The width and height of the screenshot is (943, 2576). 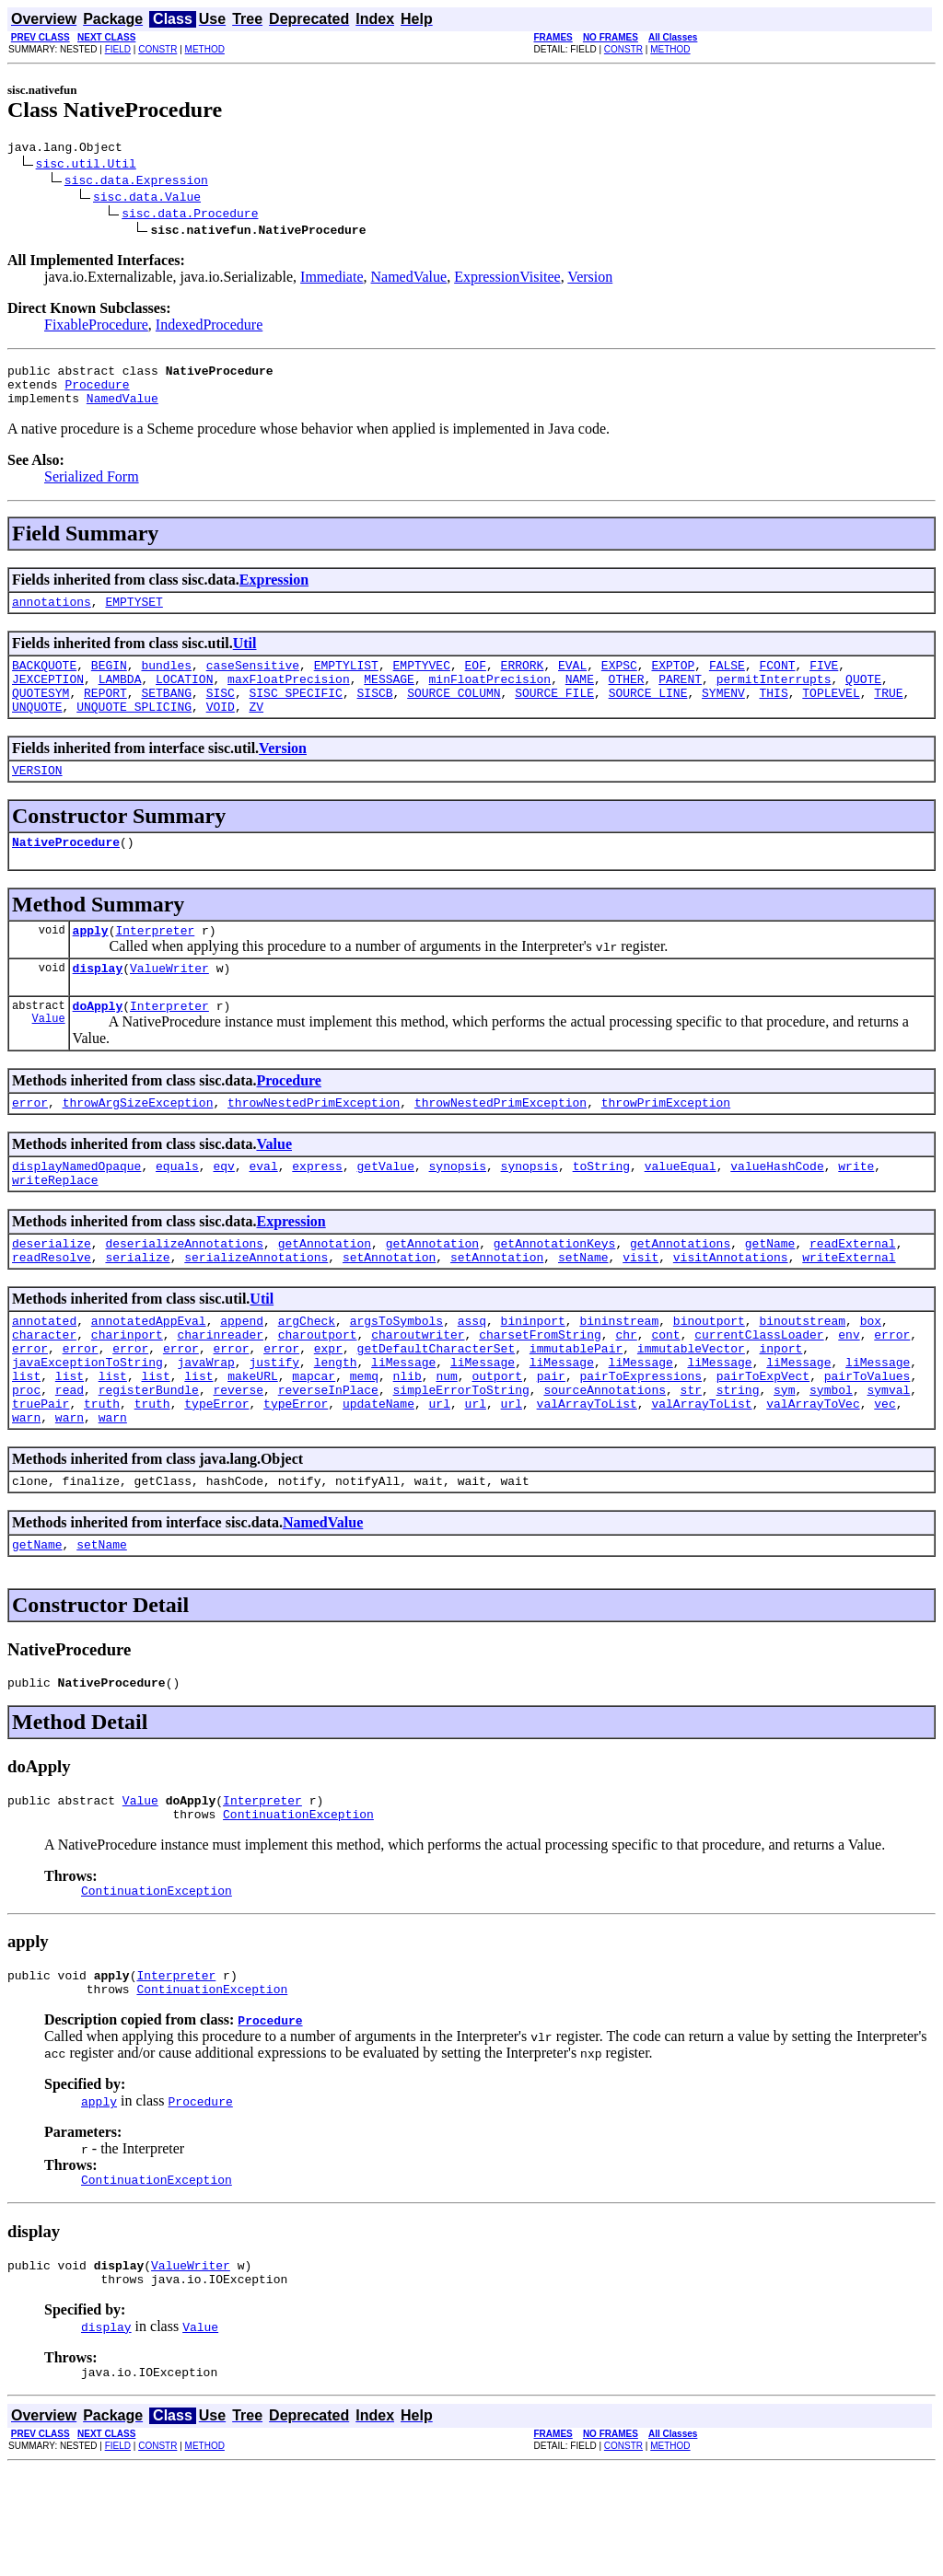 I want to click on deserializeAnnotations, so click(x=184, y=1292).